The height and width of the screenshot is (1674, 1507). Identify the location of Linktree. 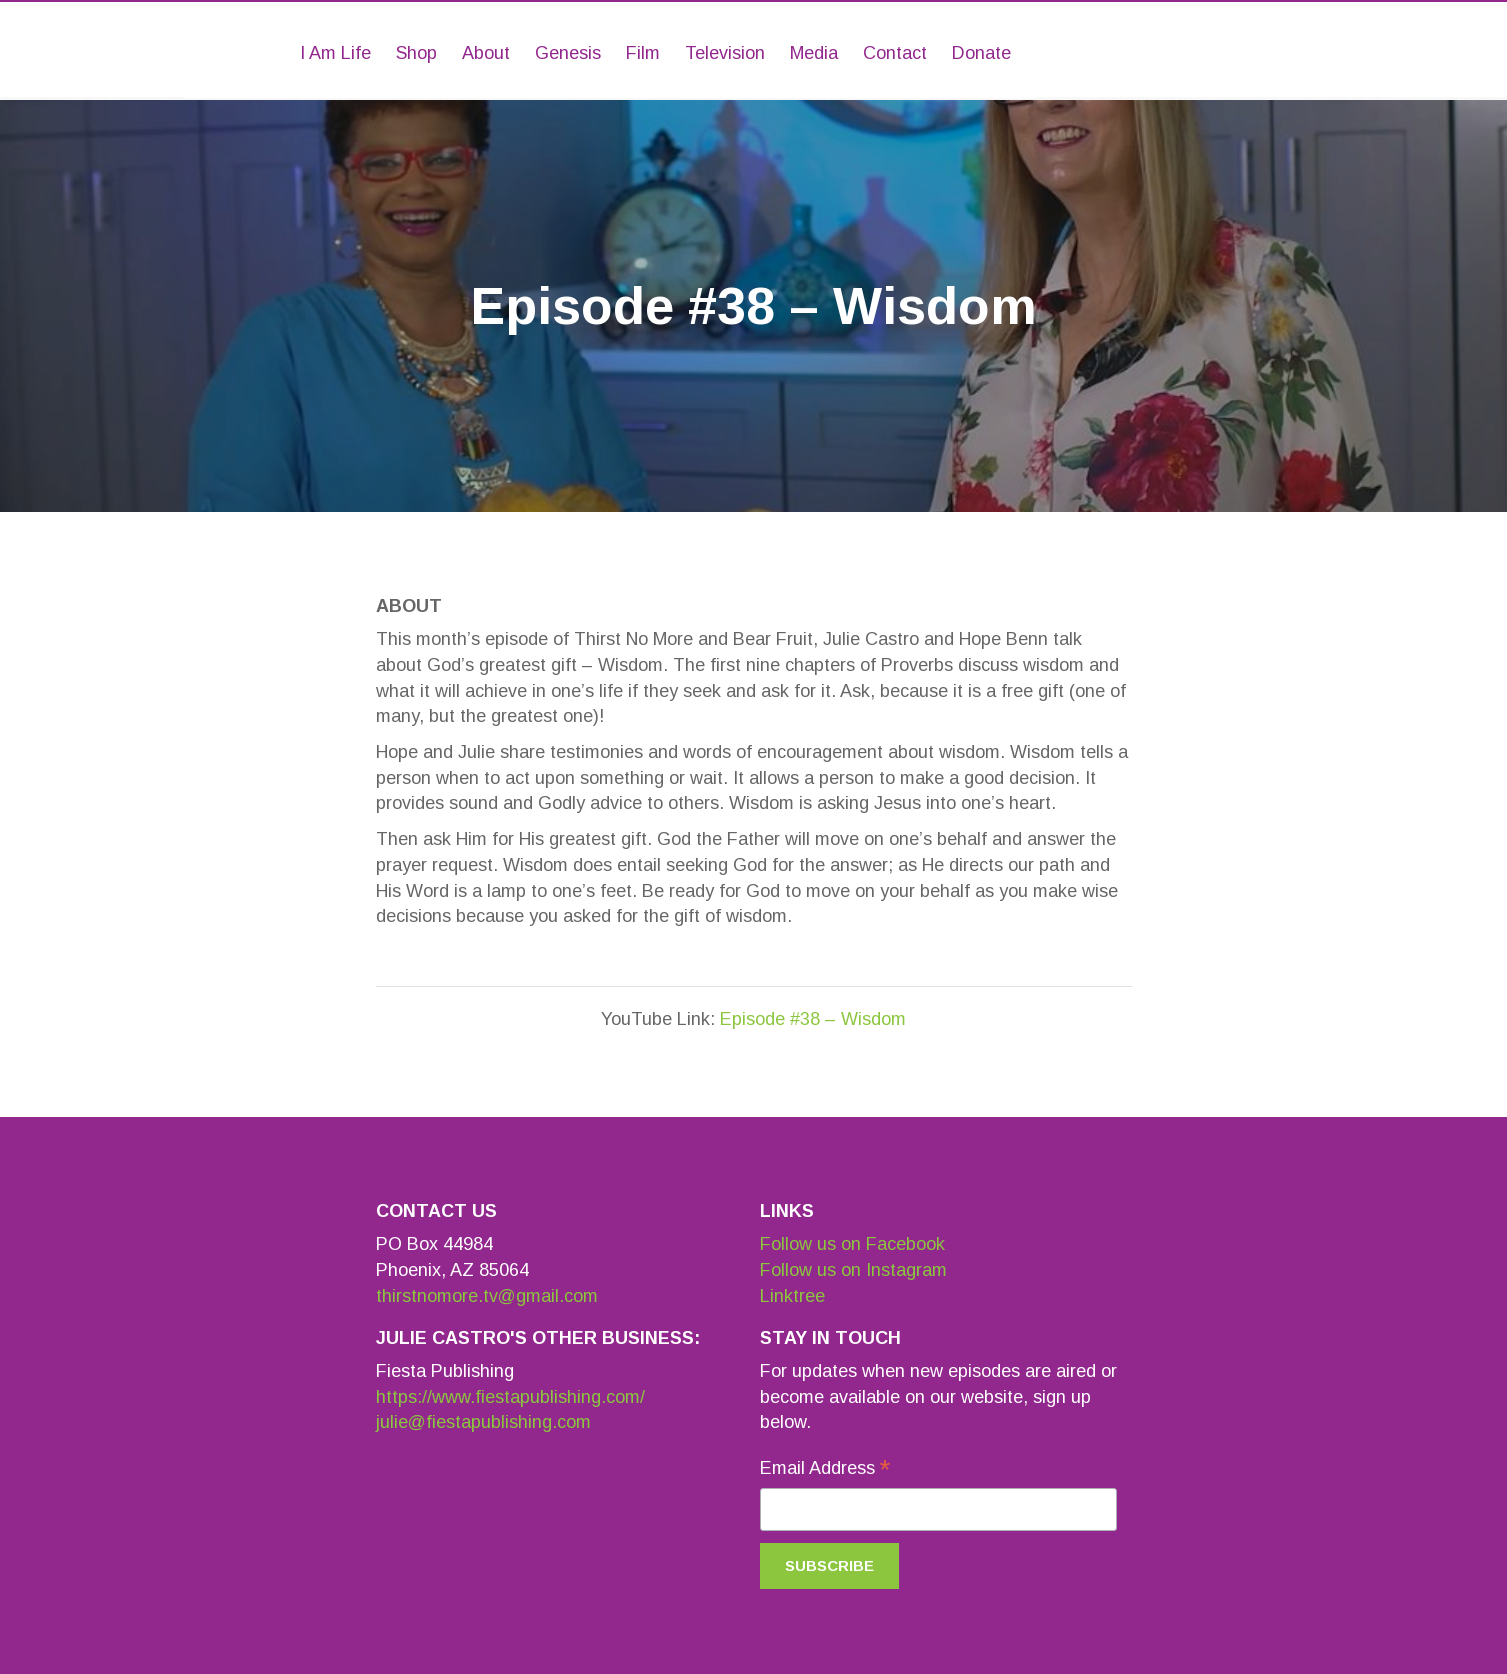
(792, 1296).